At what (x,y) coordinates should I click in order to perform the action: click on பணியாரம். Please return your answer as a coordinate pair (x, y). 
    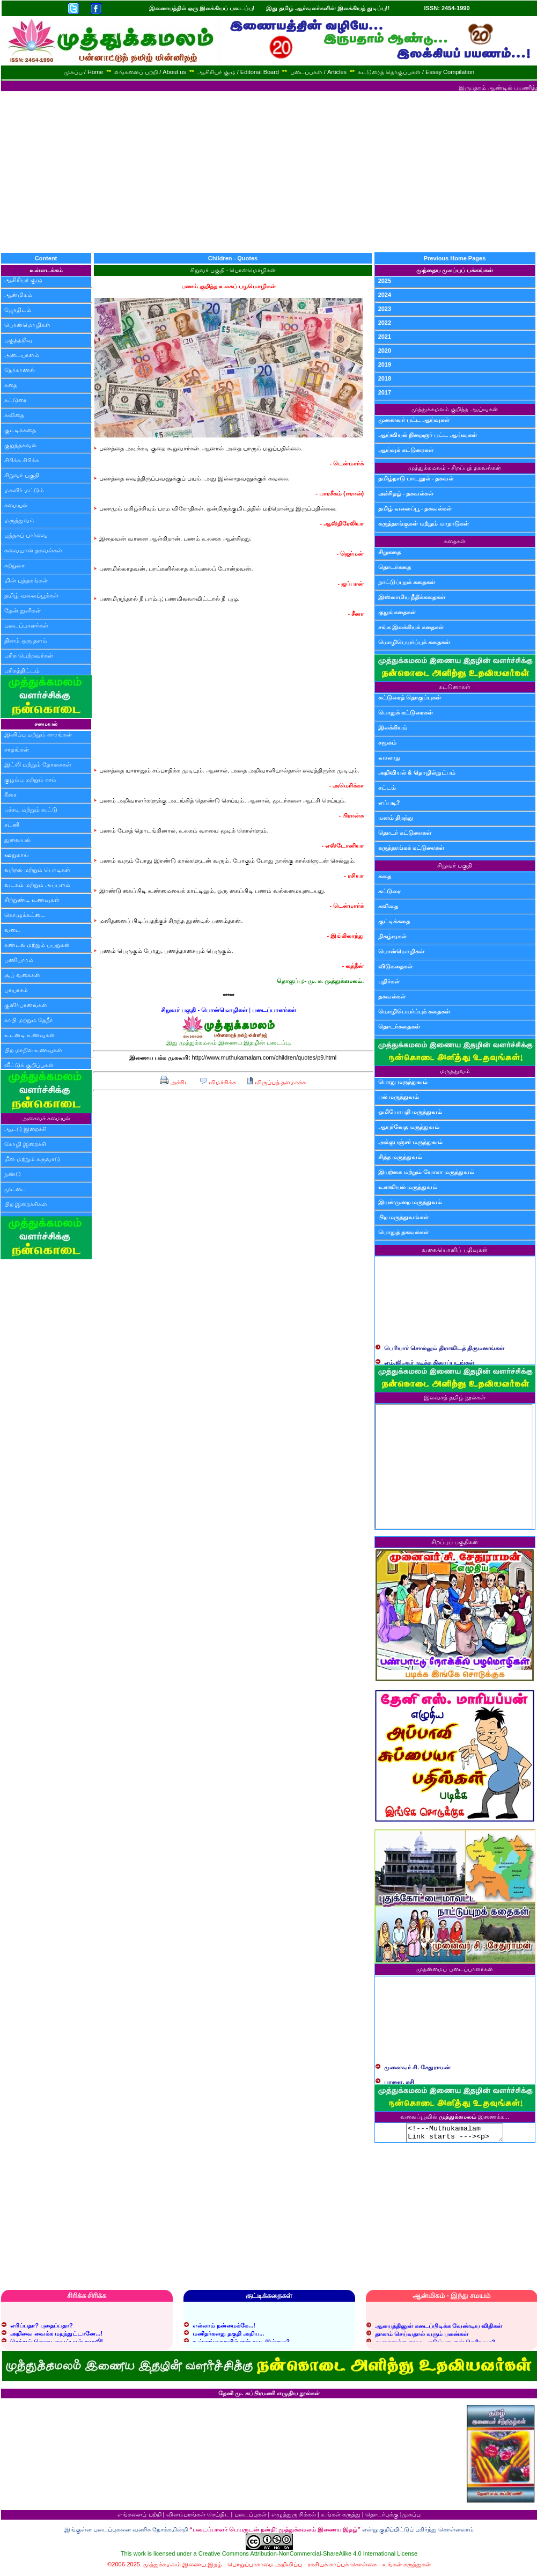
    Looking at the image, I should click on (18, 960).